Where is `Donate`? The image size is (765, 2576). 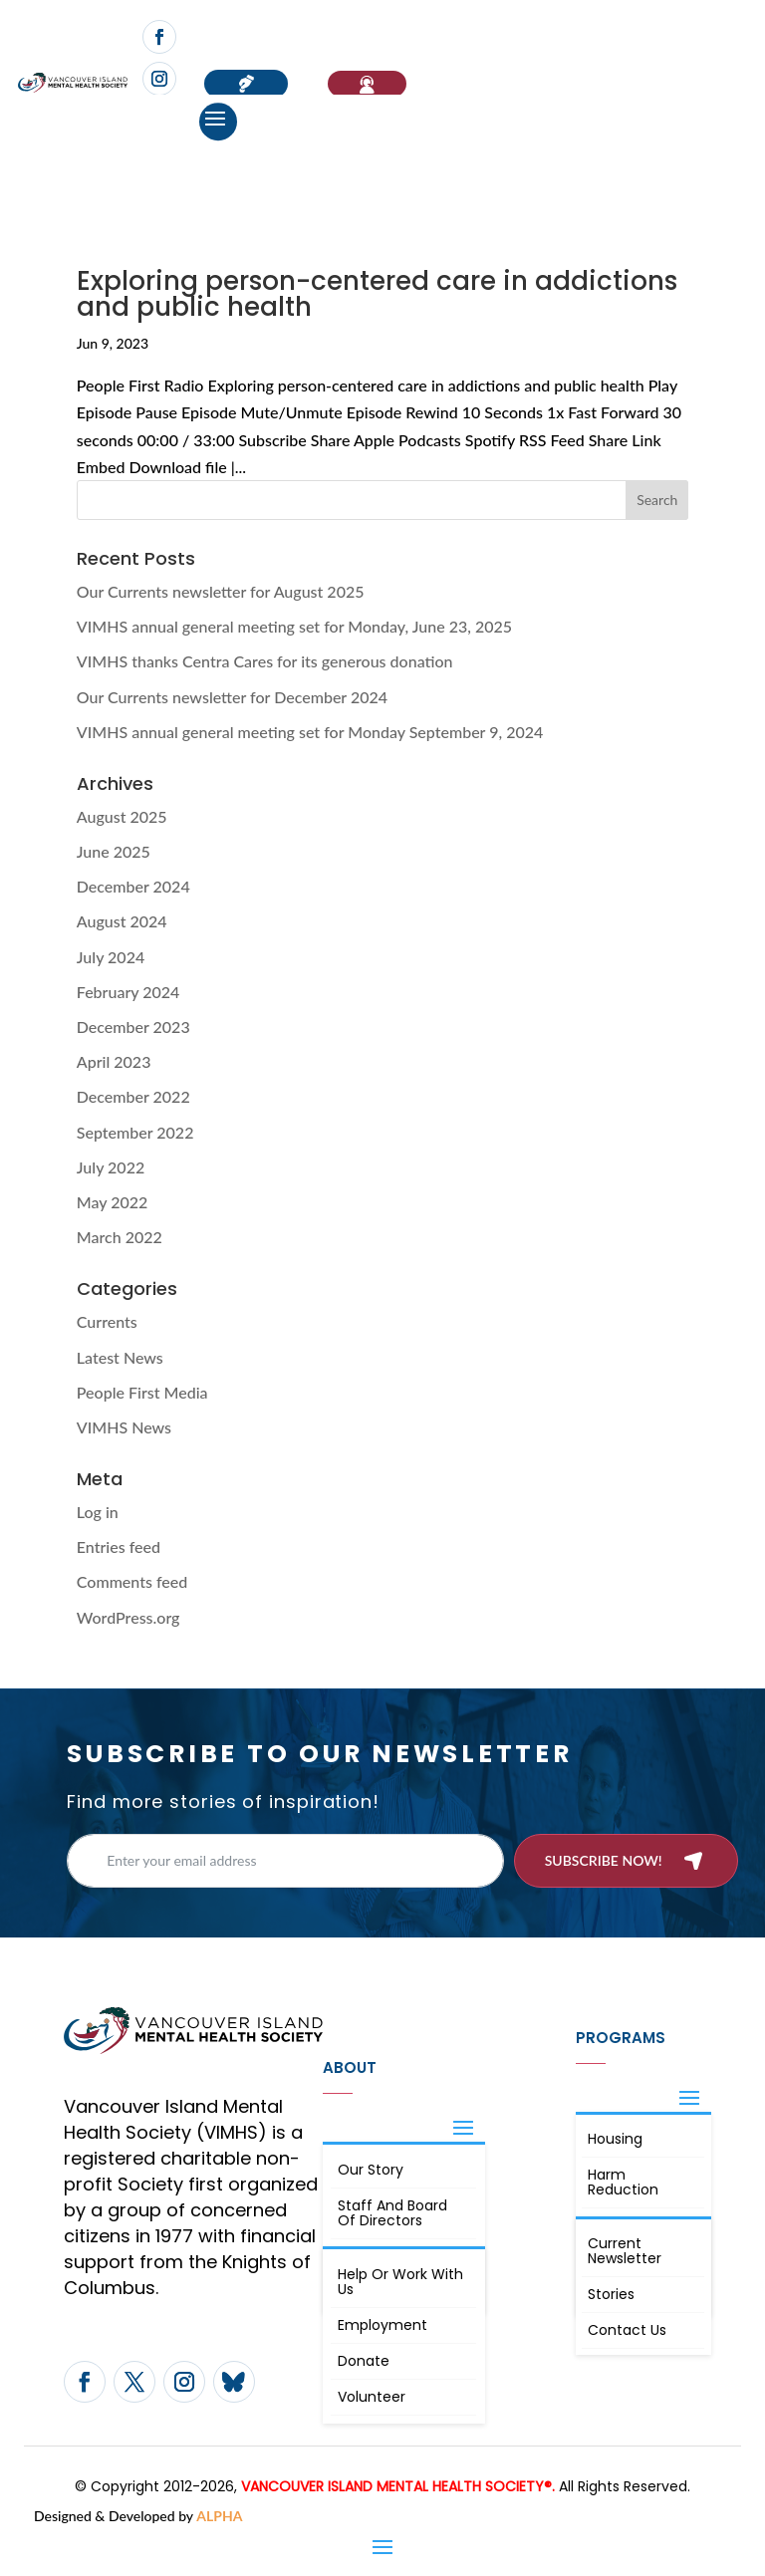
Donate is located at coordinates (363, 2361).